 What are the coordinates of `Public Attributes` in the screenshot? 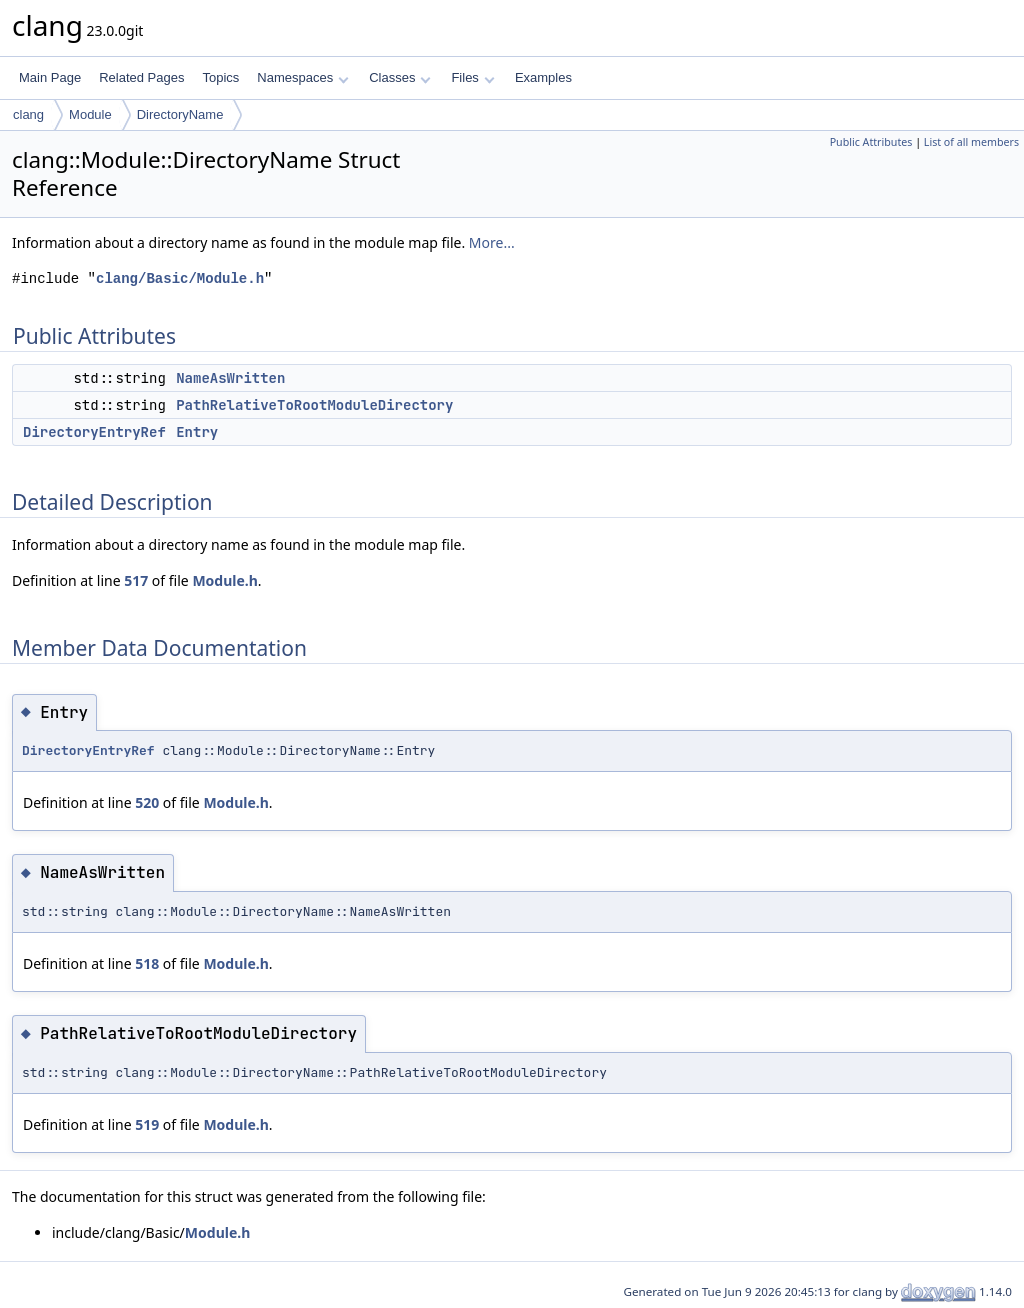 It's located at (871, 142).